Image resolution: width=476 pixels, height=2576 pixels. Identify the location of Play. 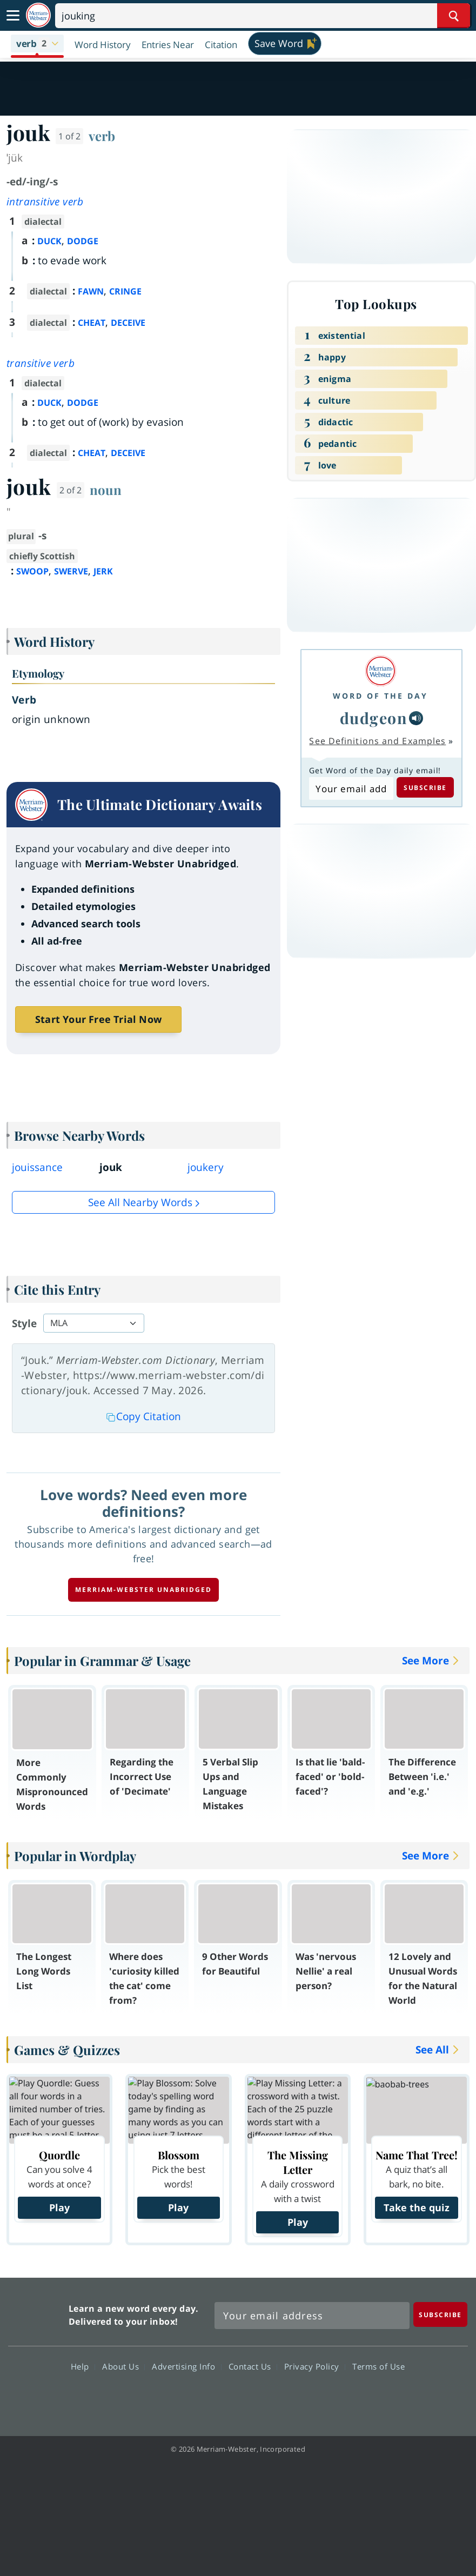
(59, 2207).